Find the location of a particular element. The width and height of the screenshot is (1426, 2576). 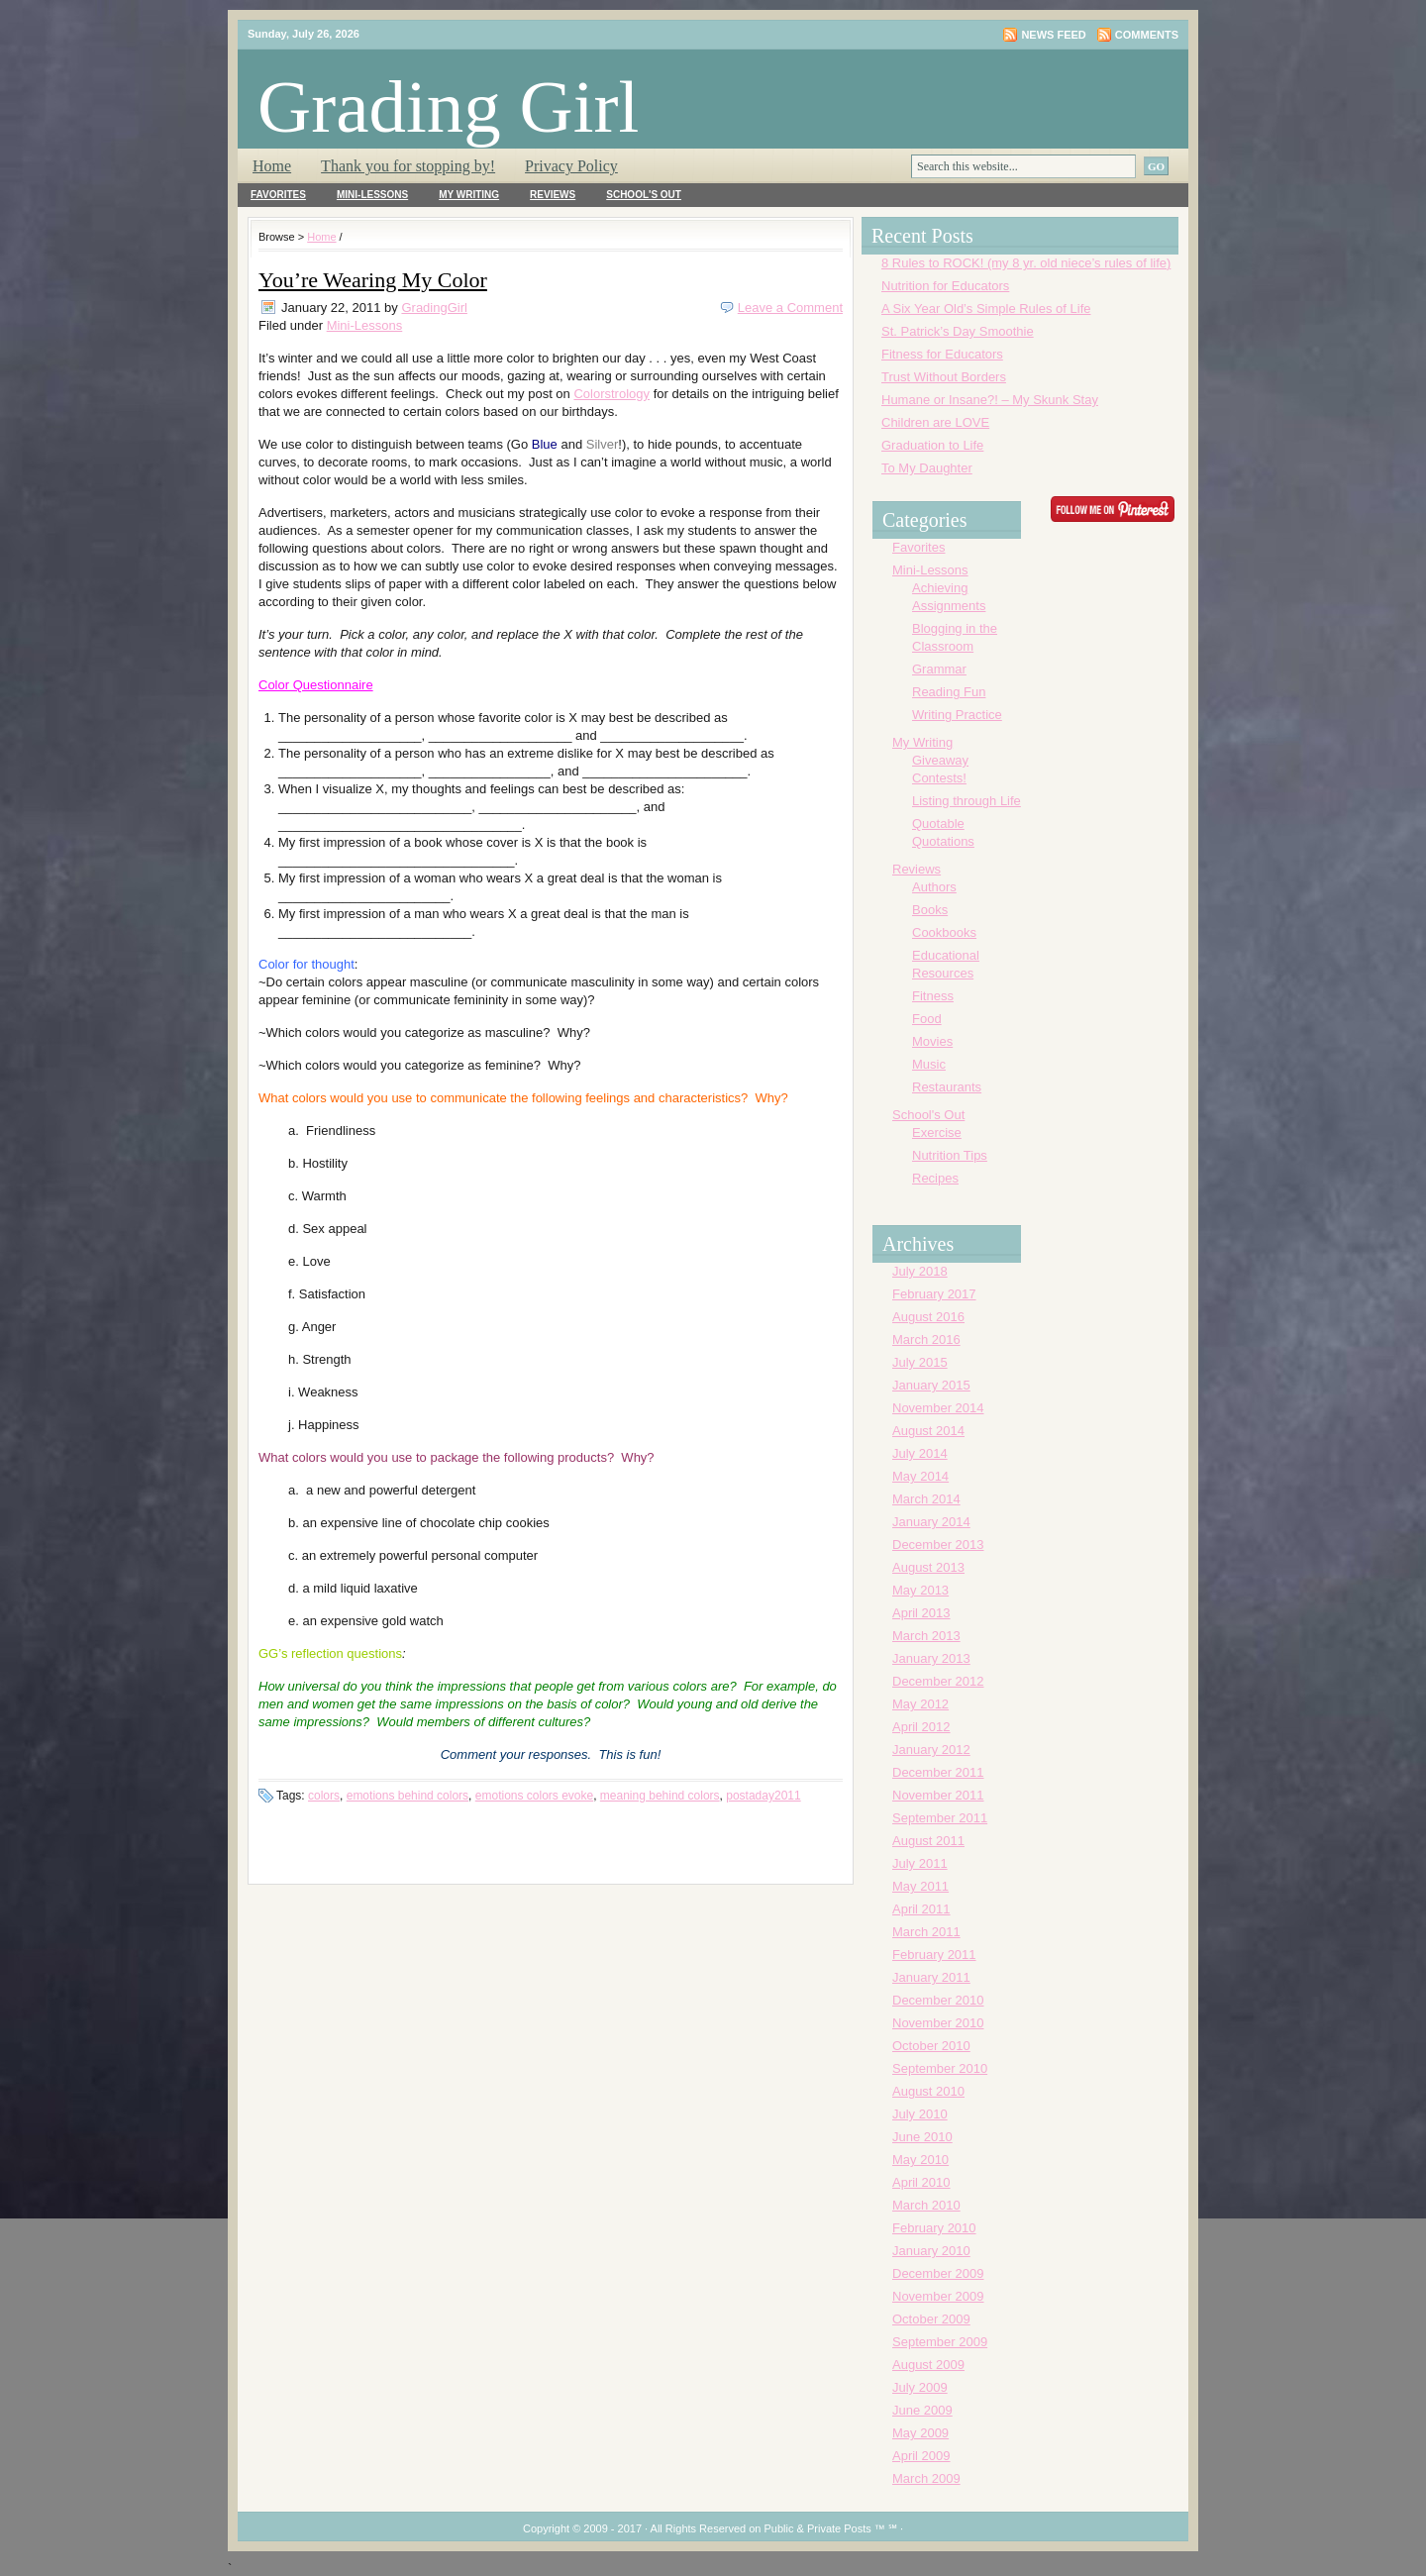

January 2012 is located at coordinates (931, 1749).